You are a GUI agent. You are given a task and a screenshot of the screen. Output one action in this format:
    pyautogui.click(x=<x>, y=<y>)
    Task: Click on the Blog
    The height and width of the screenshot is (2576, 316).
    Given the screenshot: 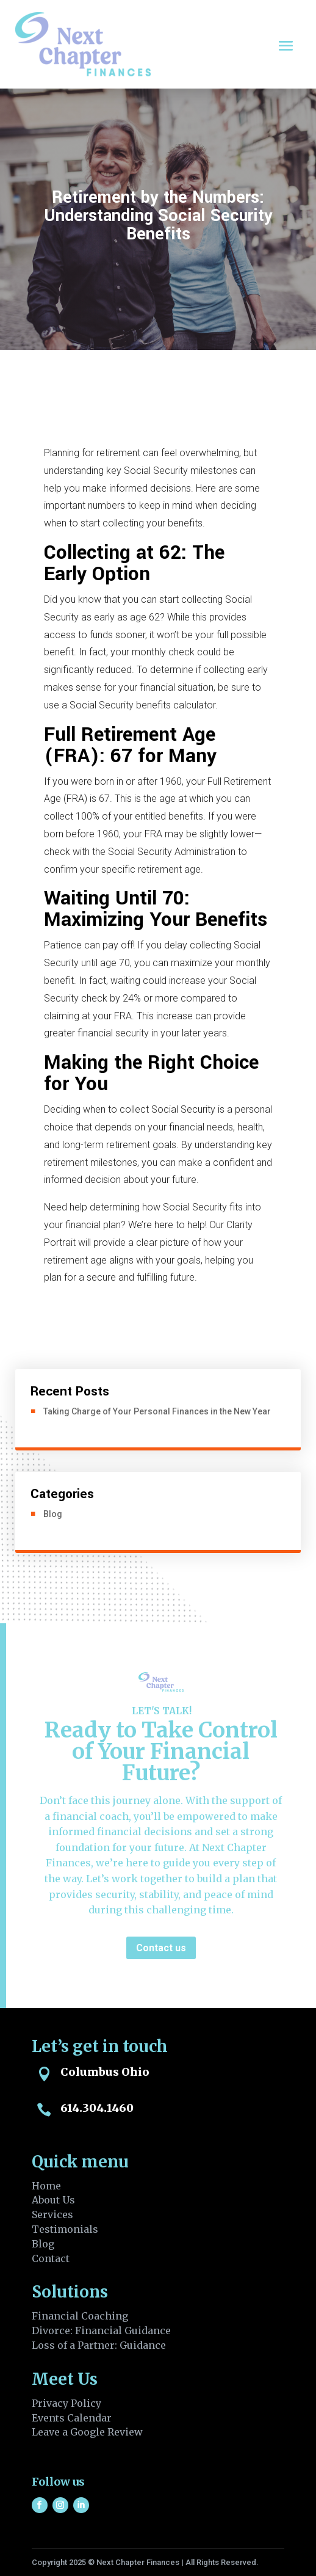 What is the action you would take?
    pyautogui.click(x=52, y=1514)
    